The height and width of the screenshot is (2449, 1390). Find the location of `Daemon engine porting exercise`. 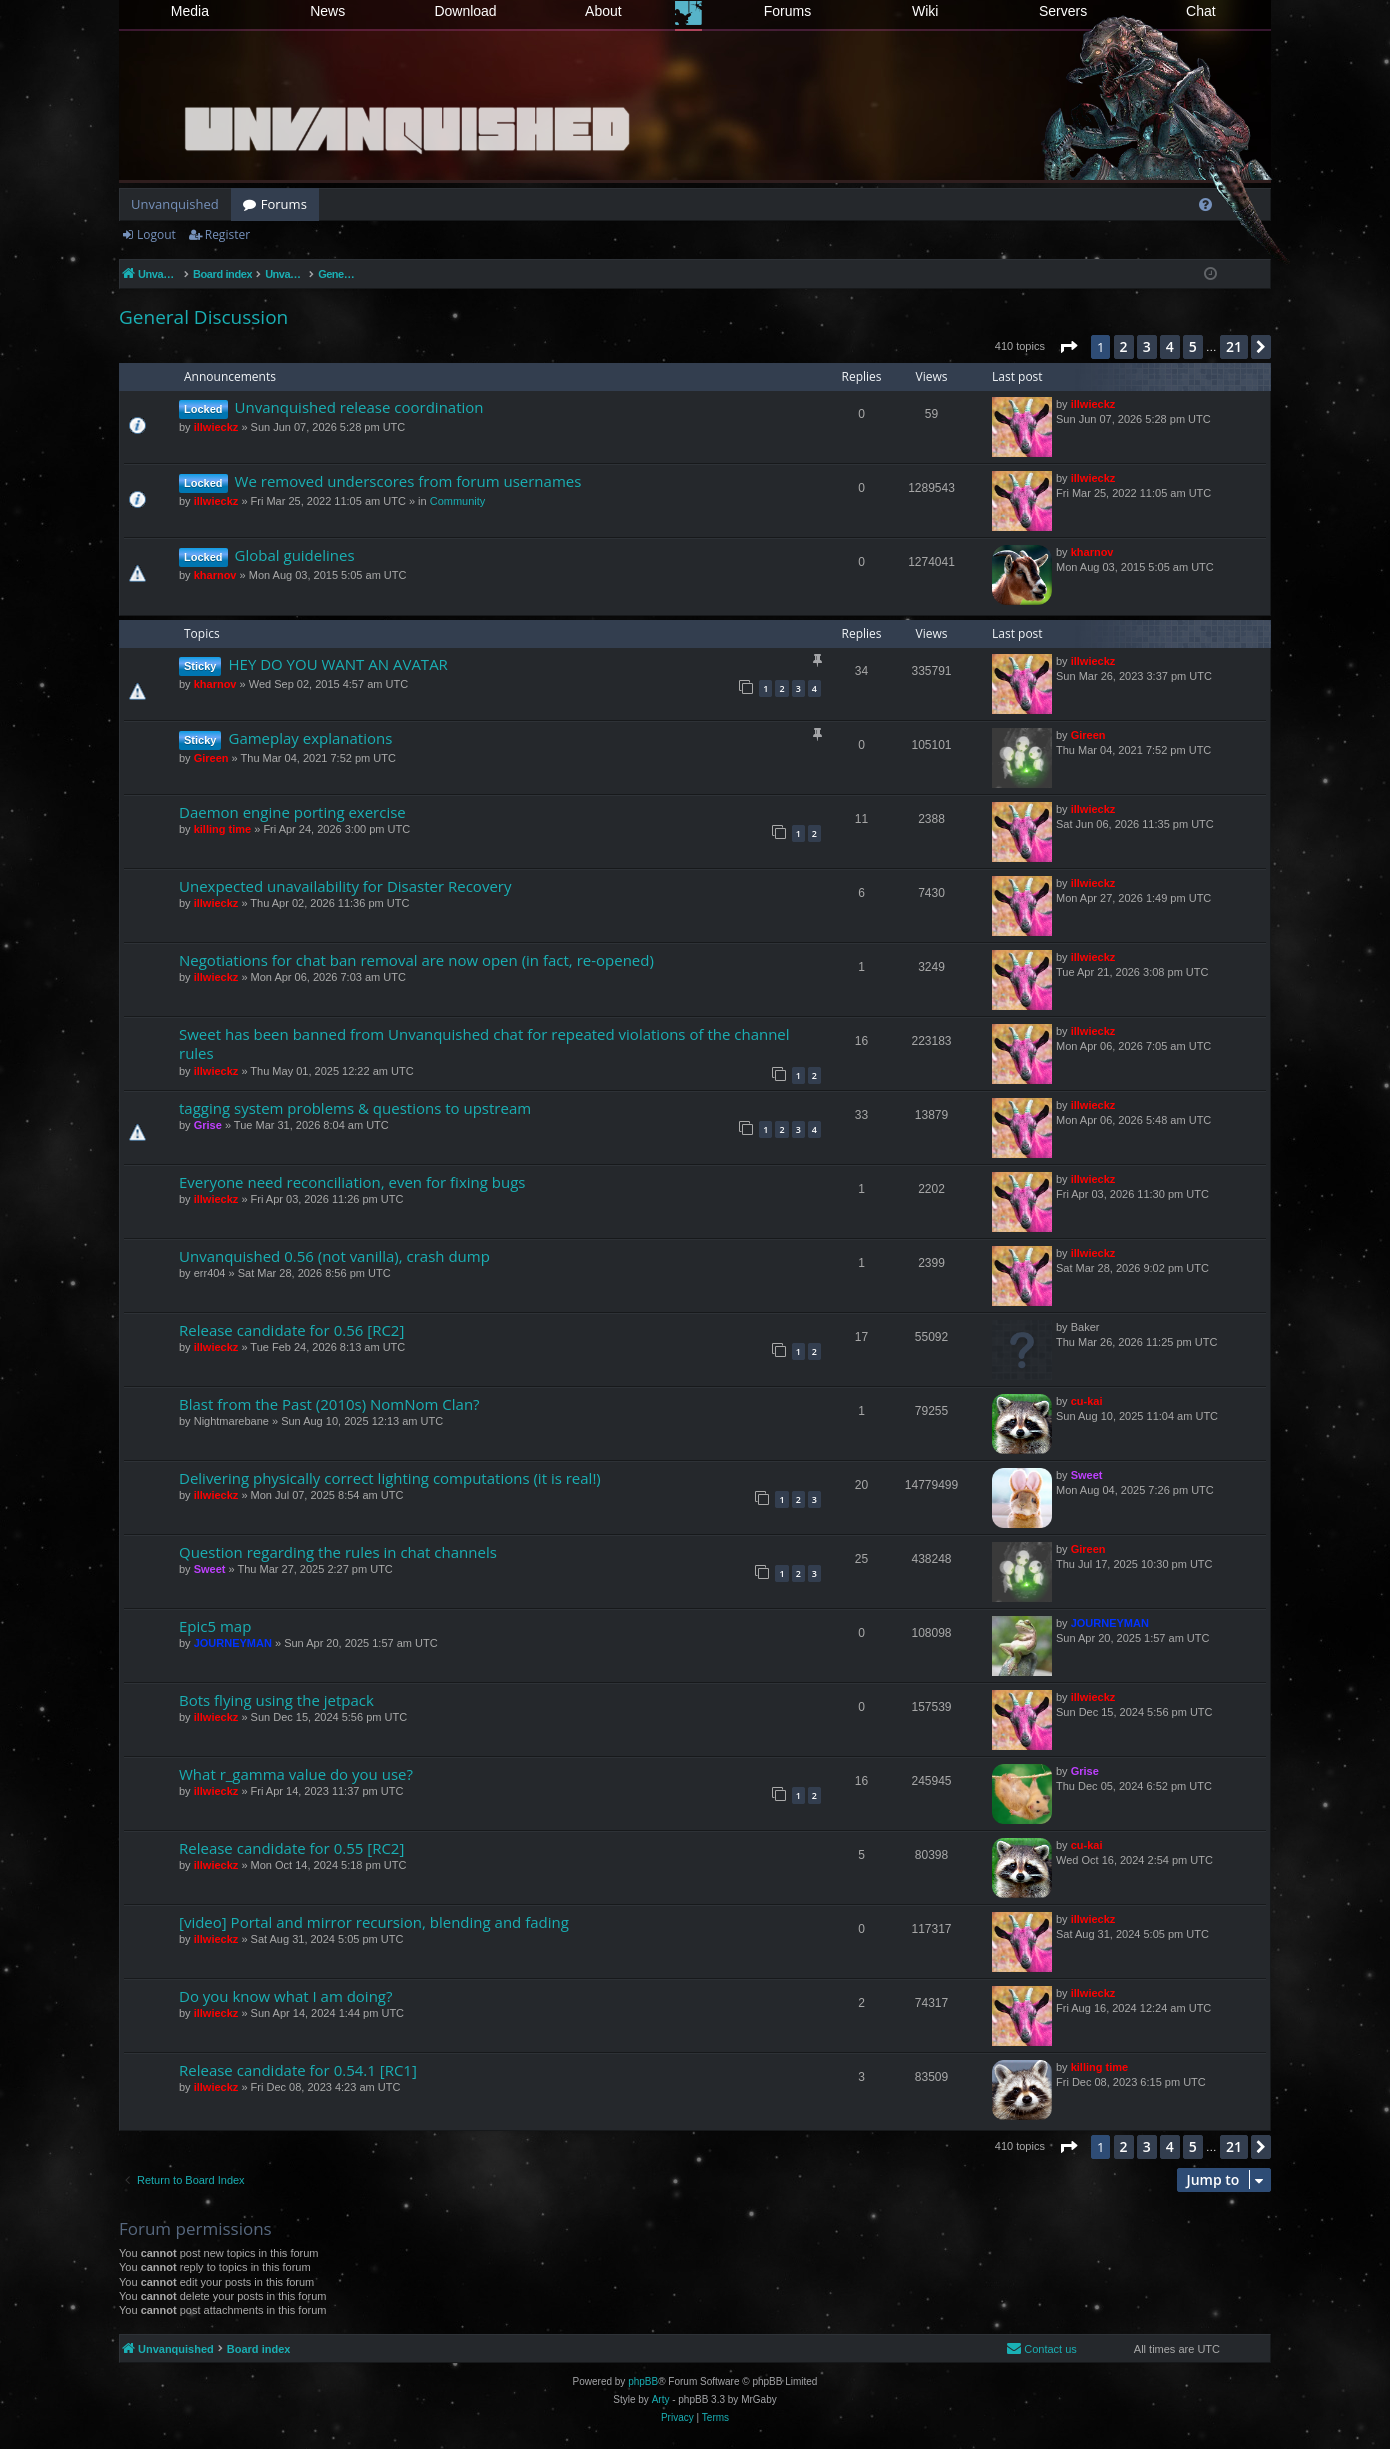

Daemon engine porting exercise is located at coordinates (292, 812).